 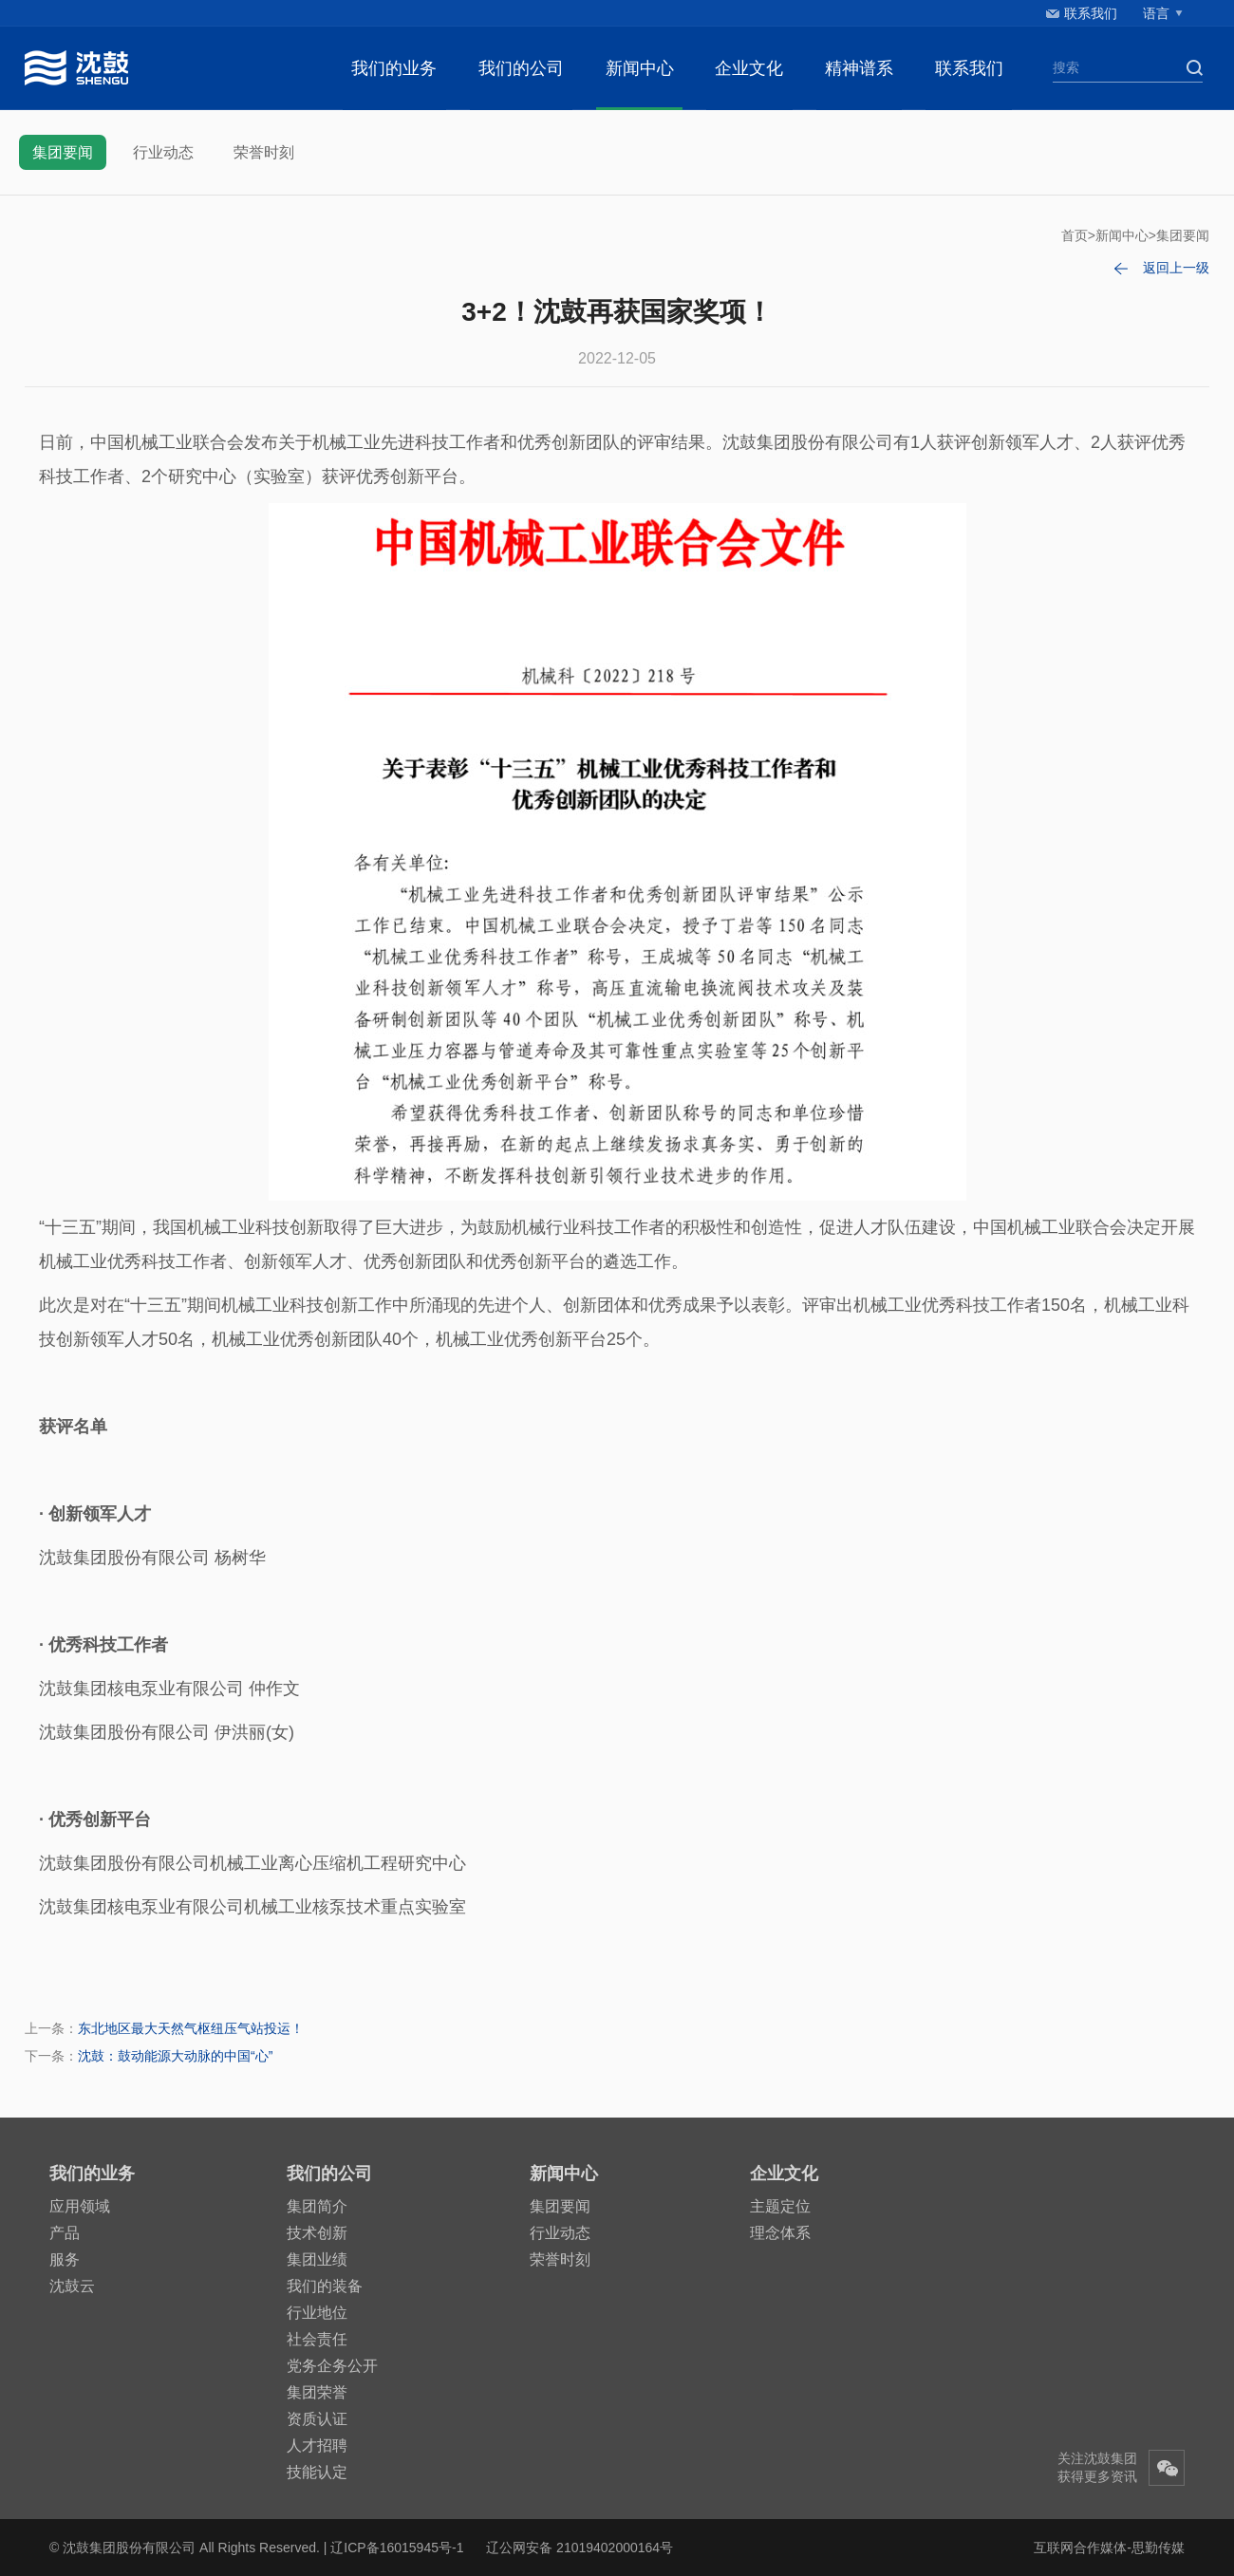 What do you see at coordinates (79, 2206) in the screenshot?
I see `应用领域` at bounding box center [79, 2206].